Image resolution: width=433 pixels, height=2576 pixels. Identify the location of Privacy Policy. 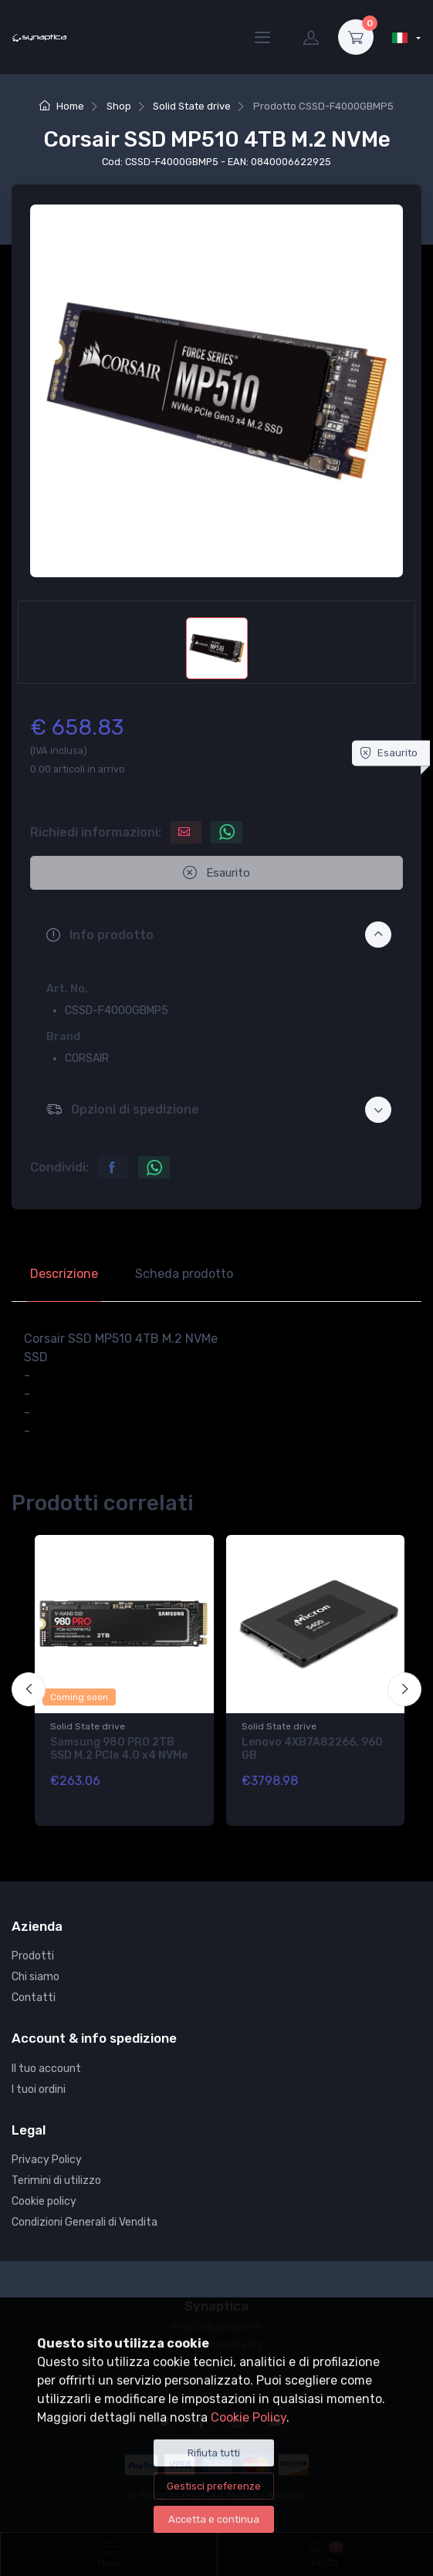
(47, 2159).